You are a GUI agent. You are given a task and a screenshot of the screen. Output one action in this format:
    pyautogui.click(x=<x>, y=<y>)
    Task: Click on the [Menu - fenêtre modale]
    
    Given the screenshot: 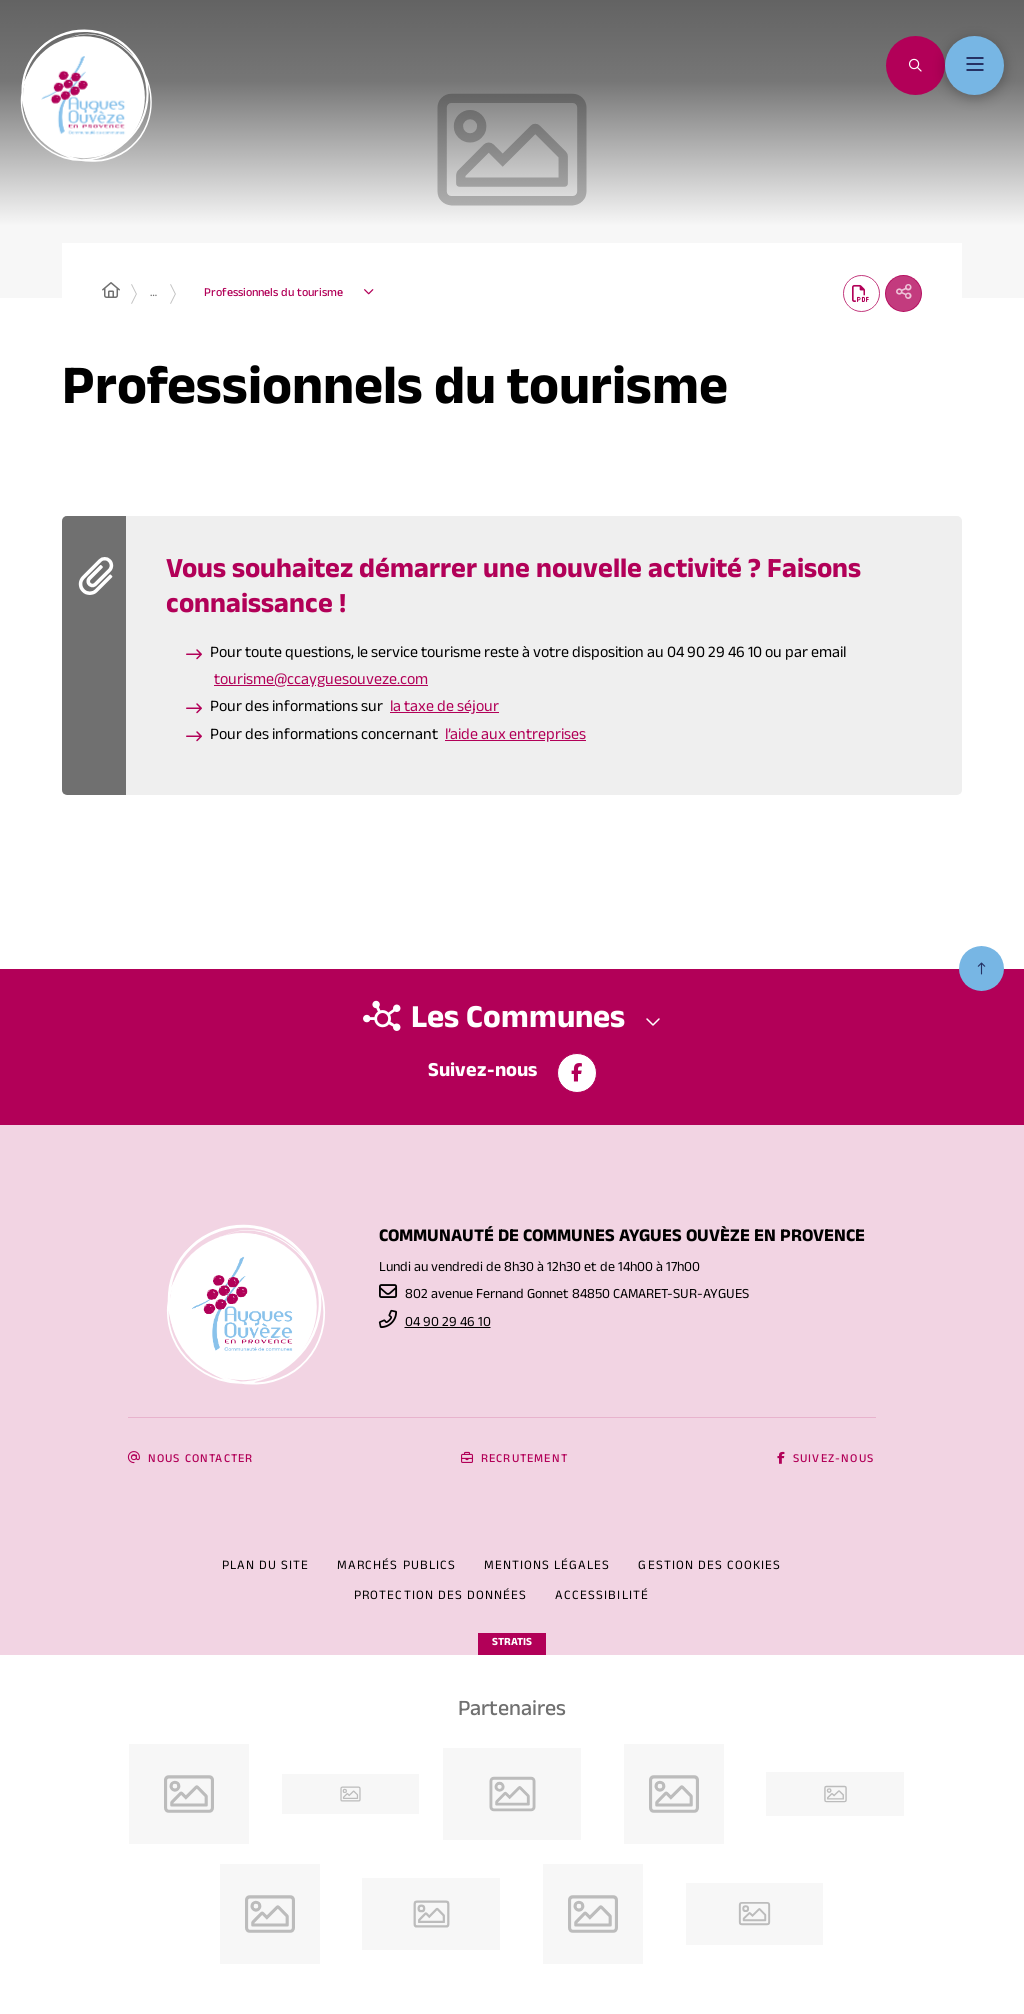 What is the action you would take?
    pyautogui.click(x=972, y=67)
    